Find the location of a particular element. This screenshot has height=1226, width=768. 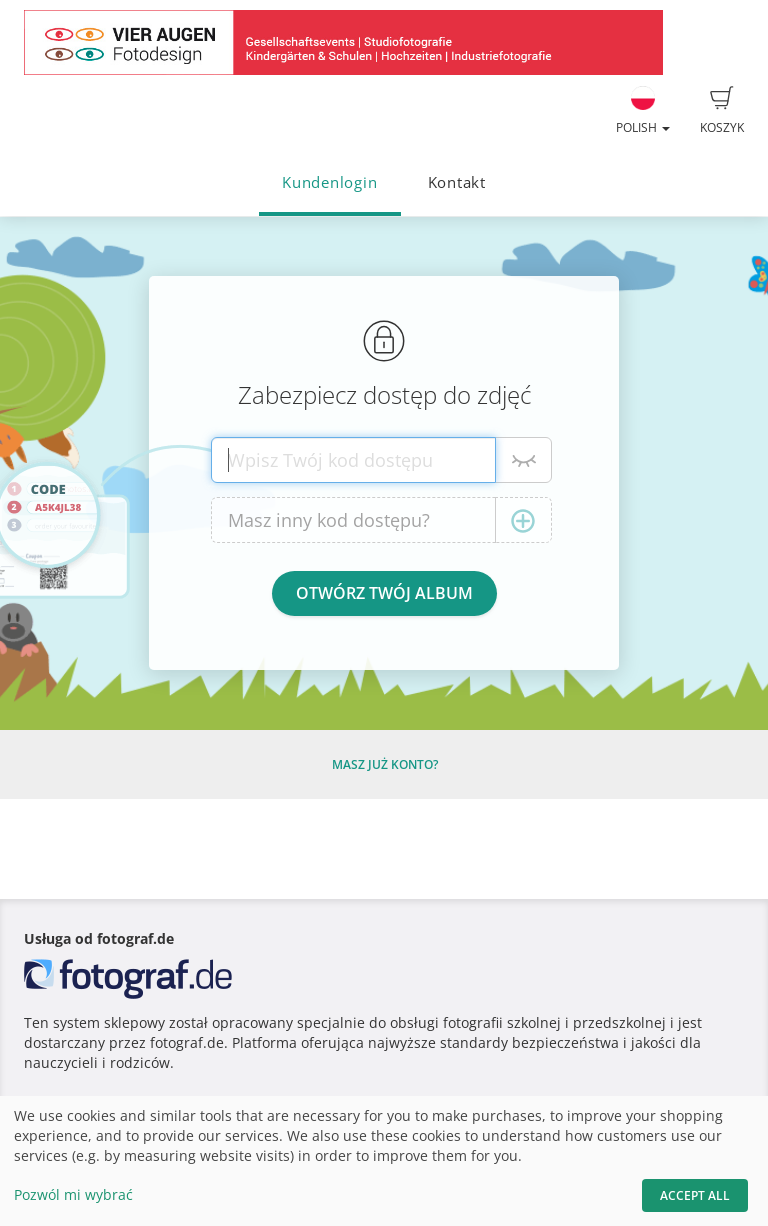

Masz już konto? is located at coordinates (385, 764).